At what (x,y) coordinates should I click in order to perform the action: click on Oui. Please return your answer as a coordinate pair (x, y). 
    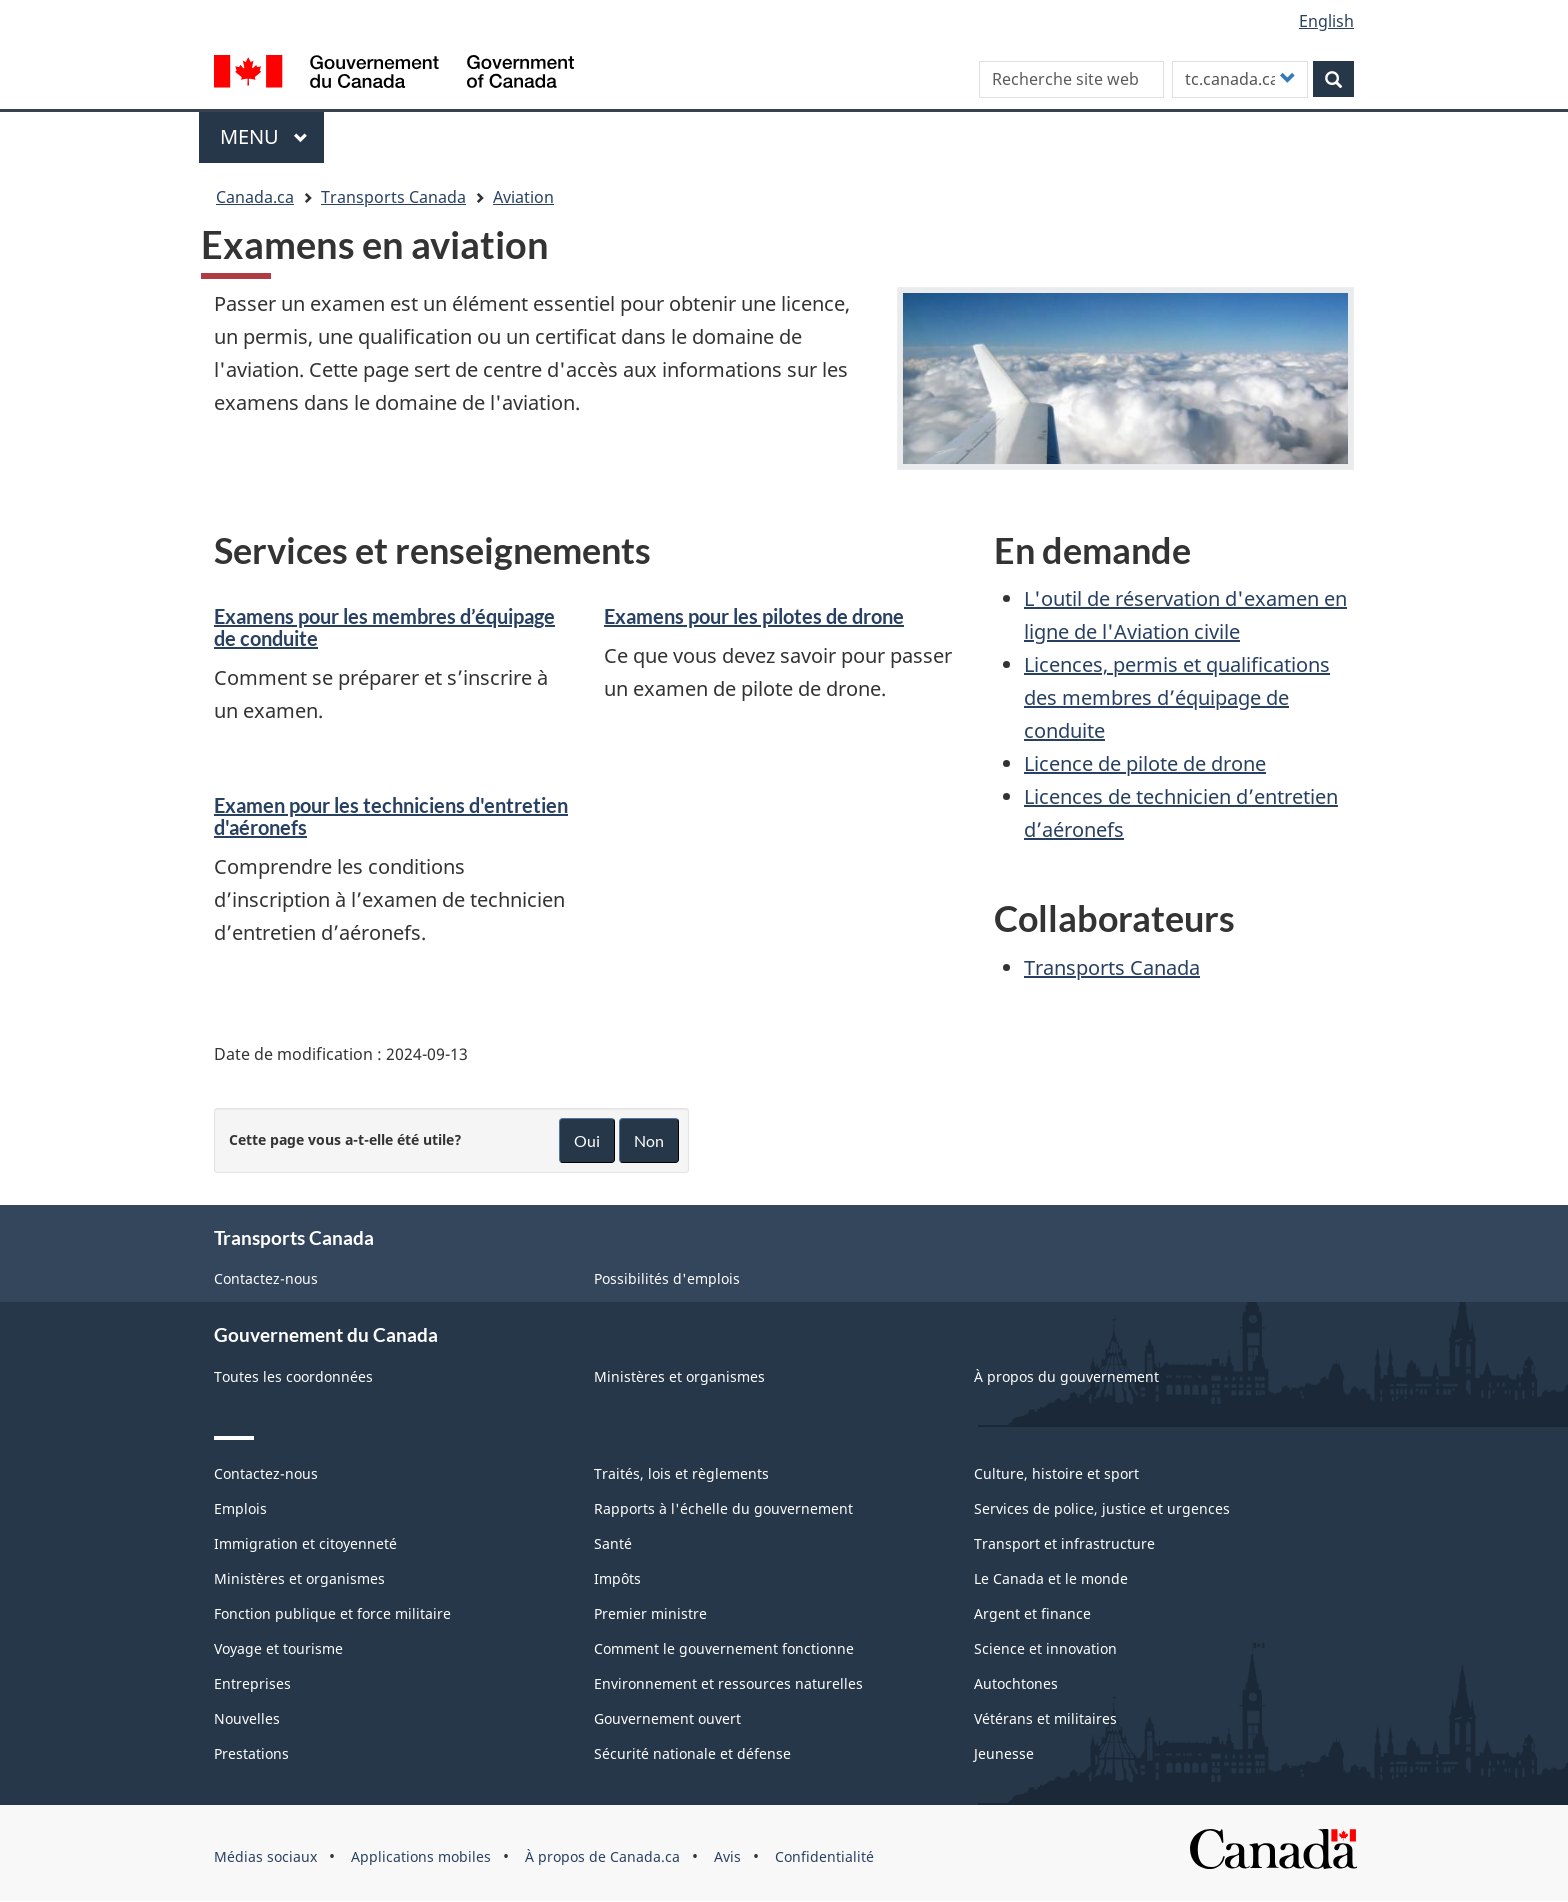
    Looking at the image, I should click on (587, 1140).